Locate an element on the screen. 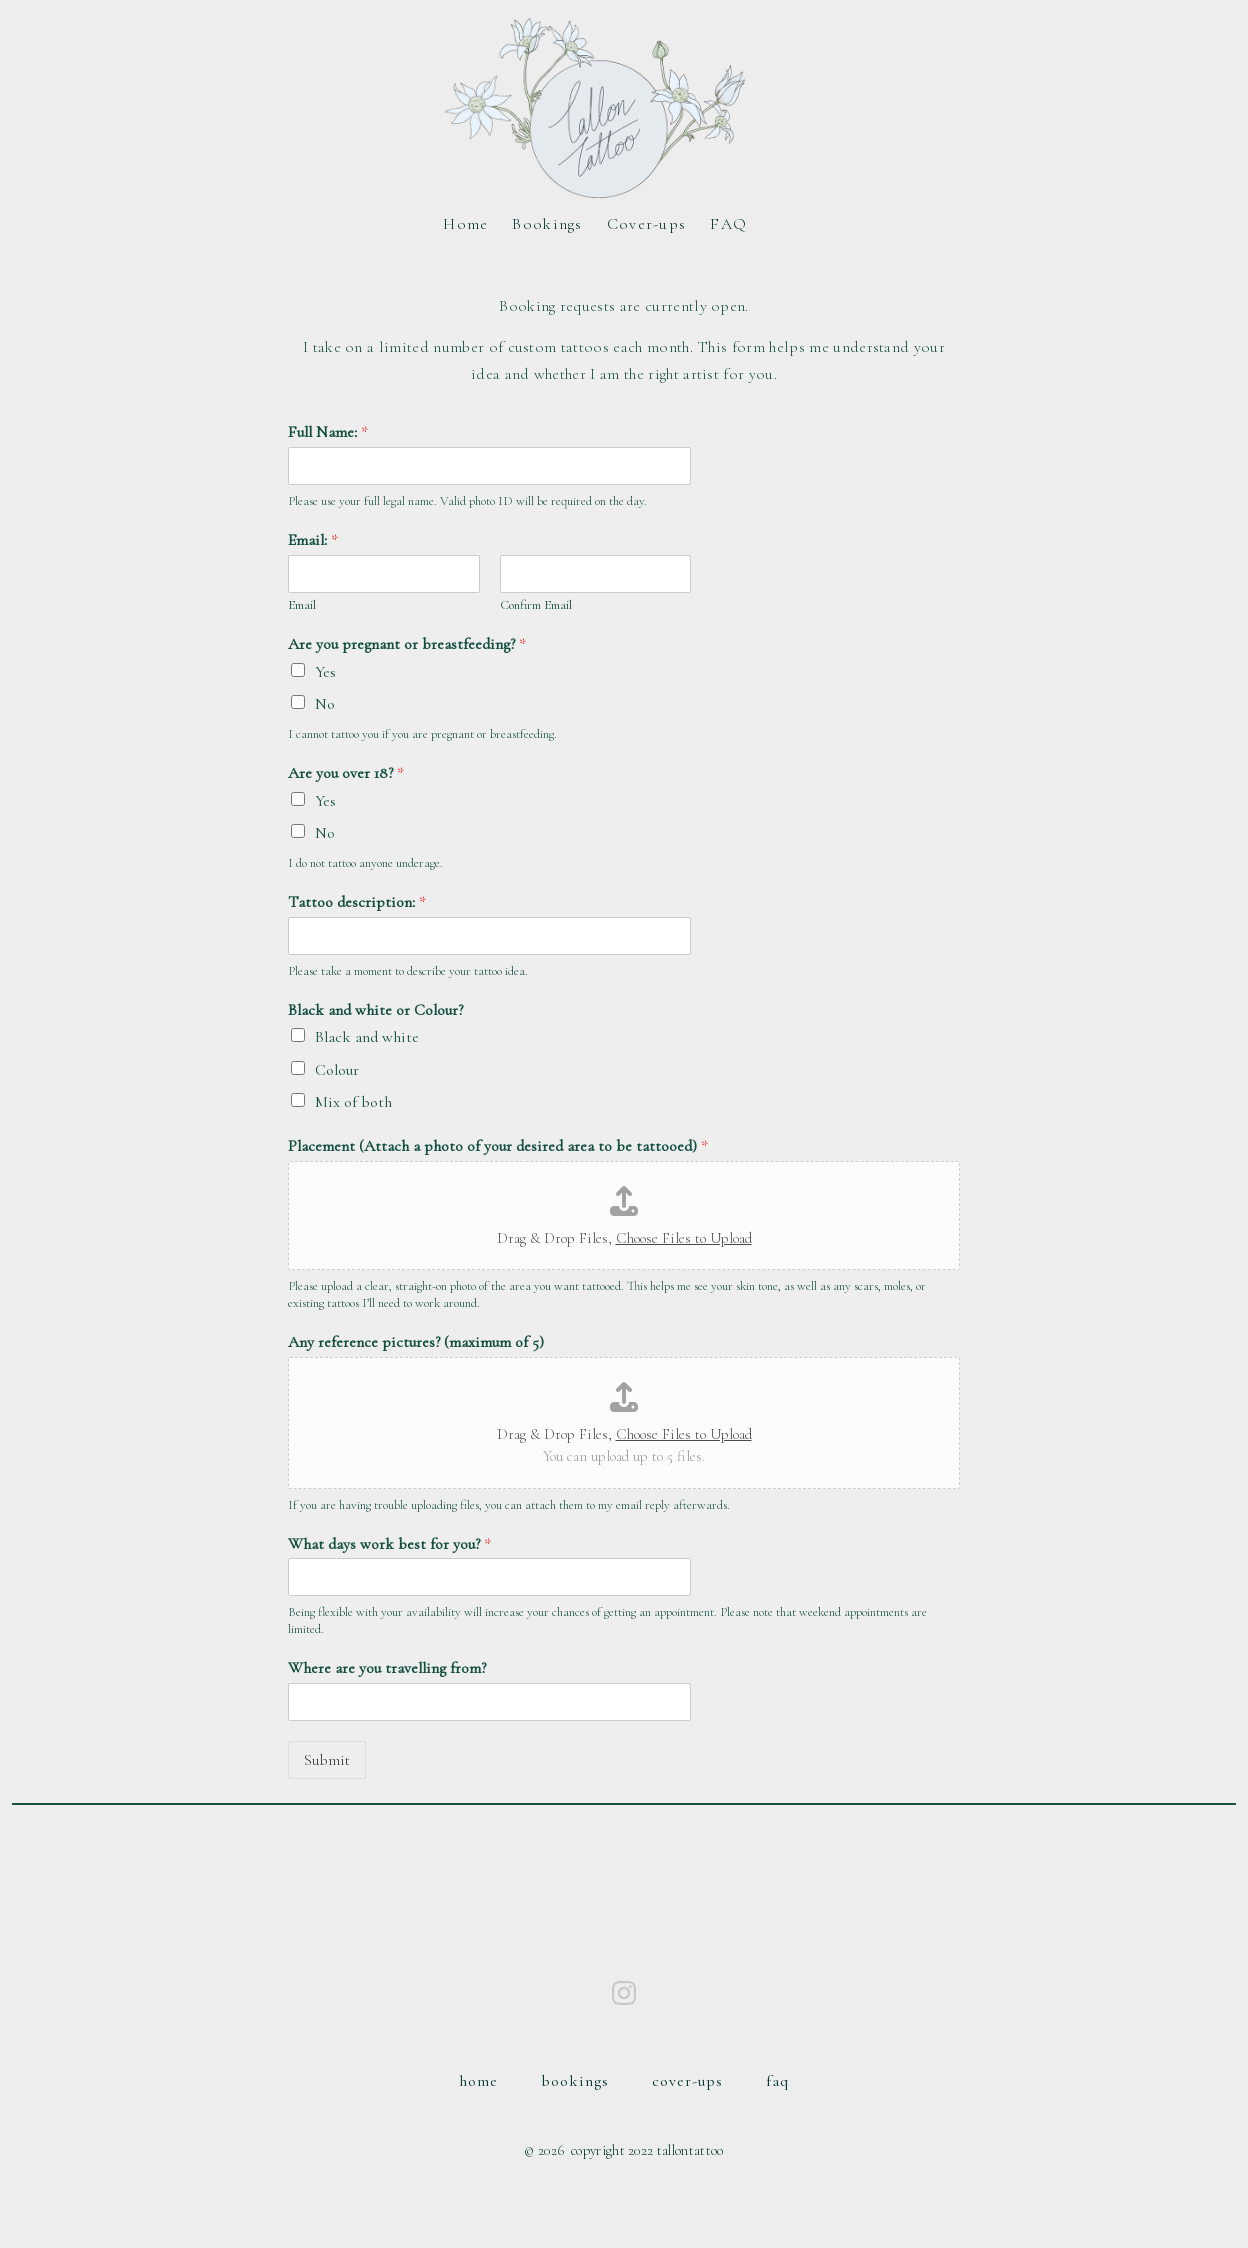  Yes is located at coordinates (325, 672).